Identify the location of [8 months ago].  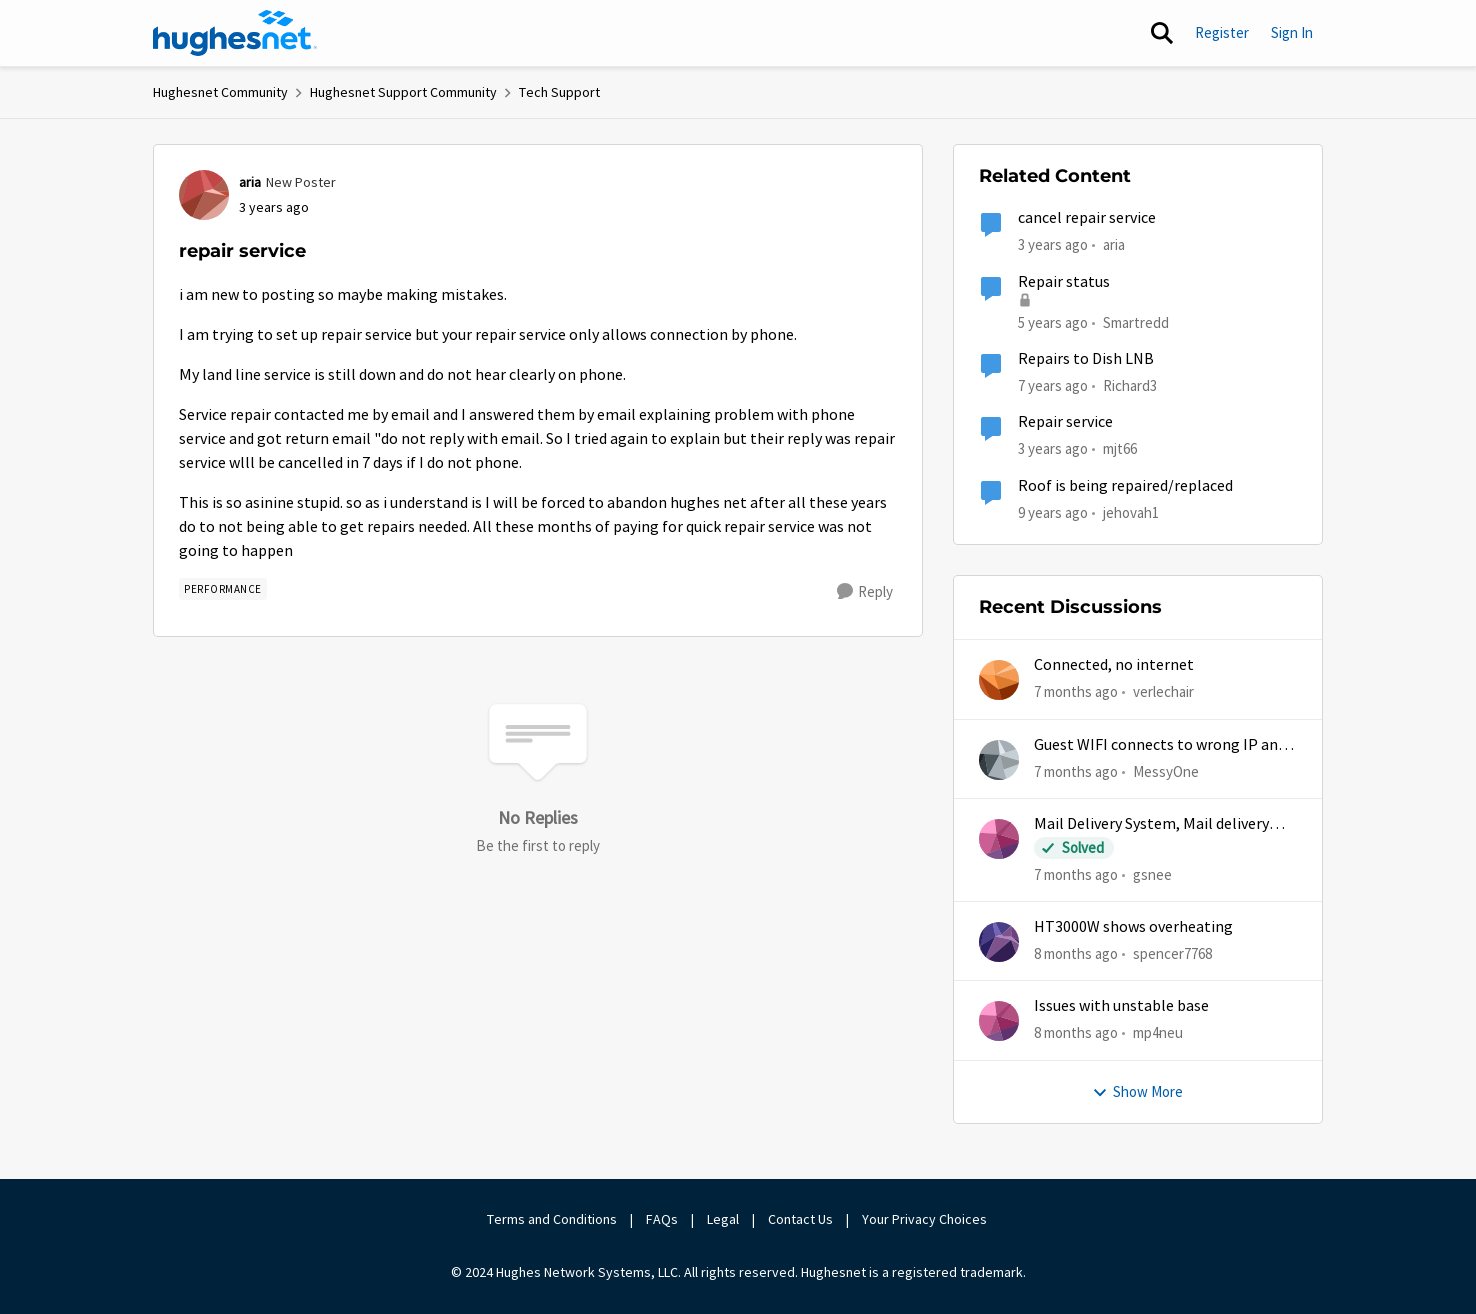
(1076, 954).